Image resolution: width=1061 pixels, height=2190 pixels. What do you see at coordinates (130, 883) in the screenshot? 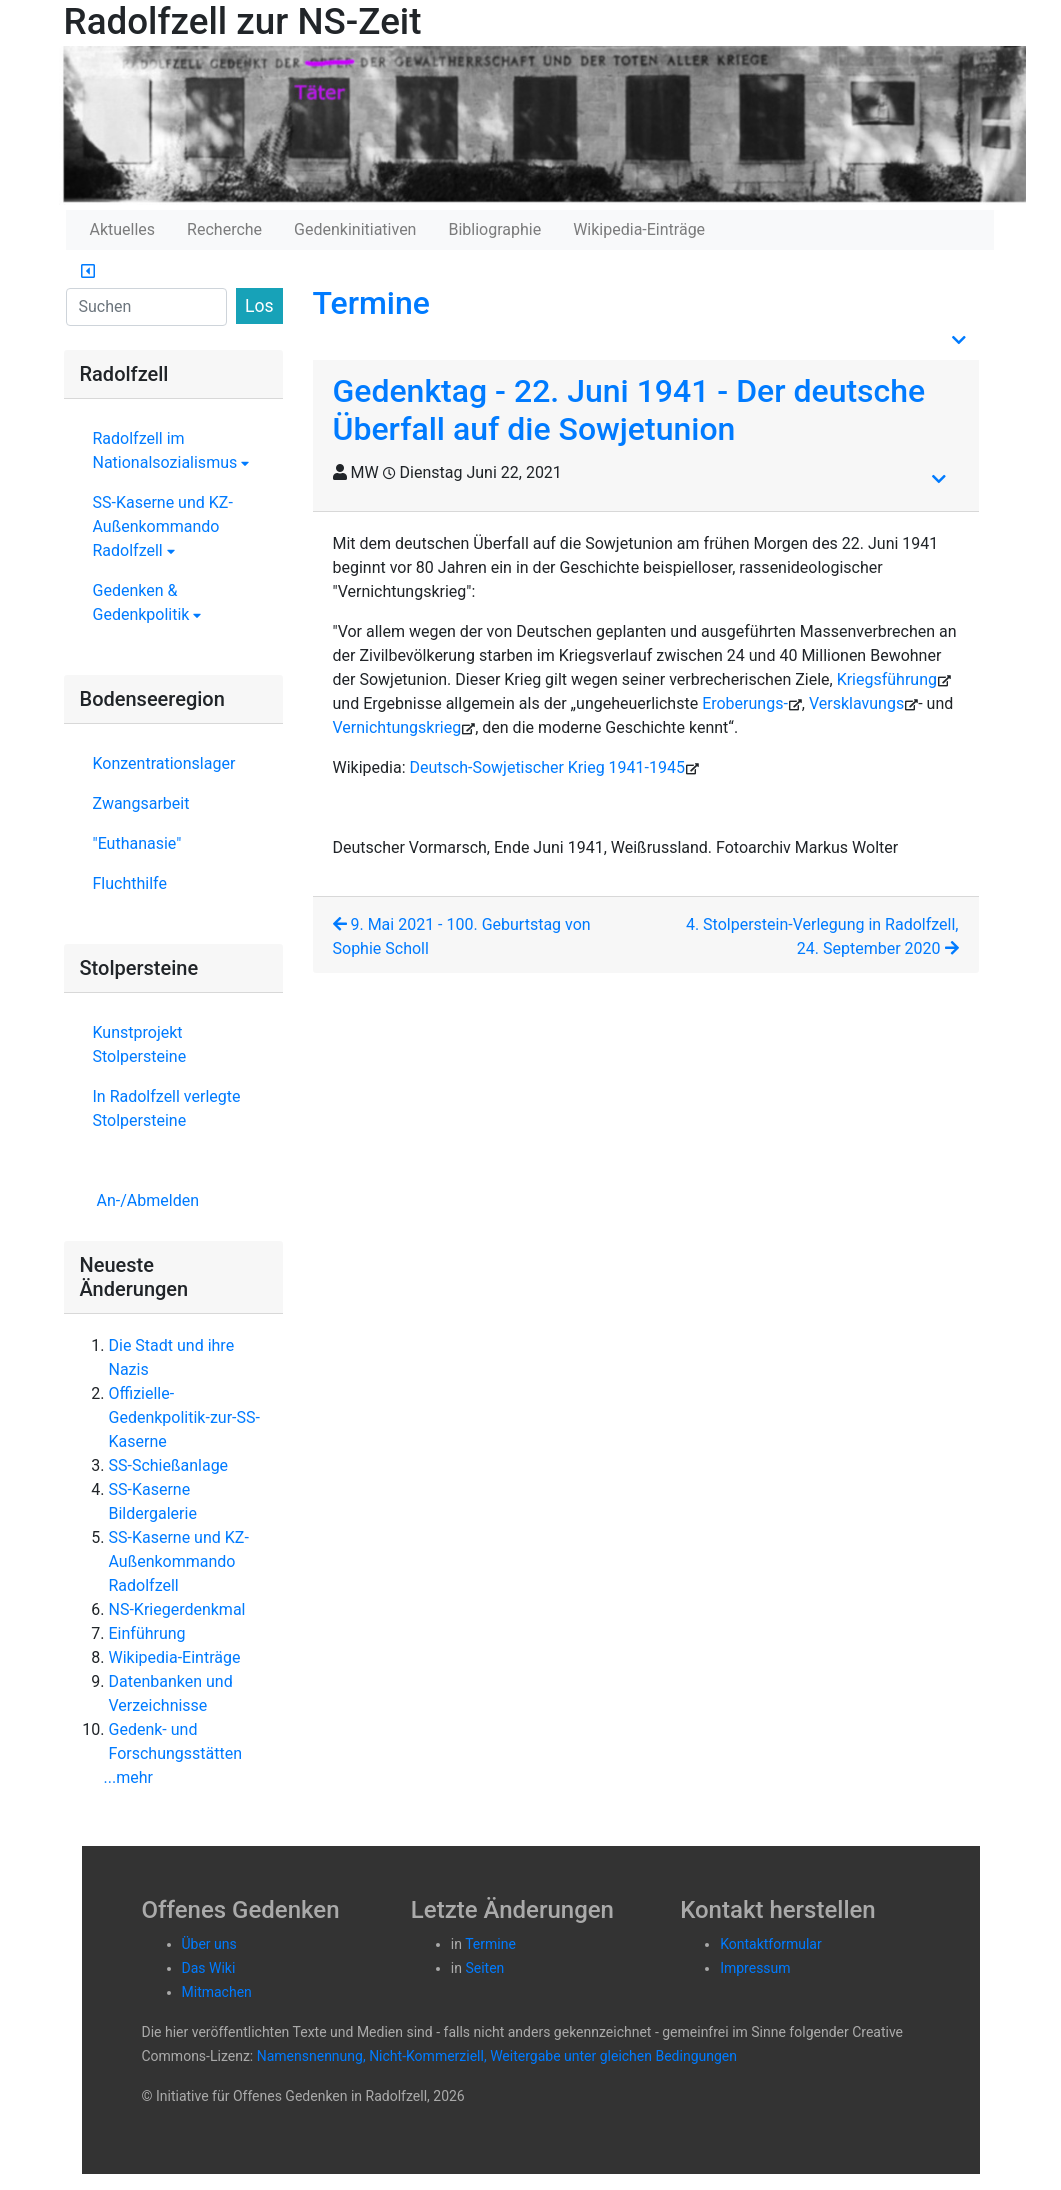
I see `Fluchthilfe` at bounding box center [130, 883].